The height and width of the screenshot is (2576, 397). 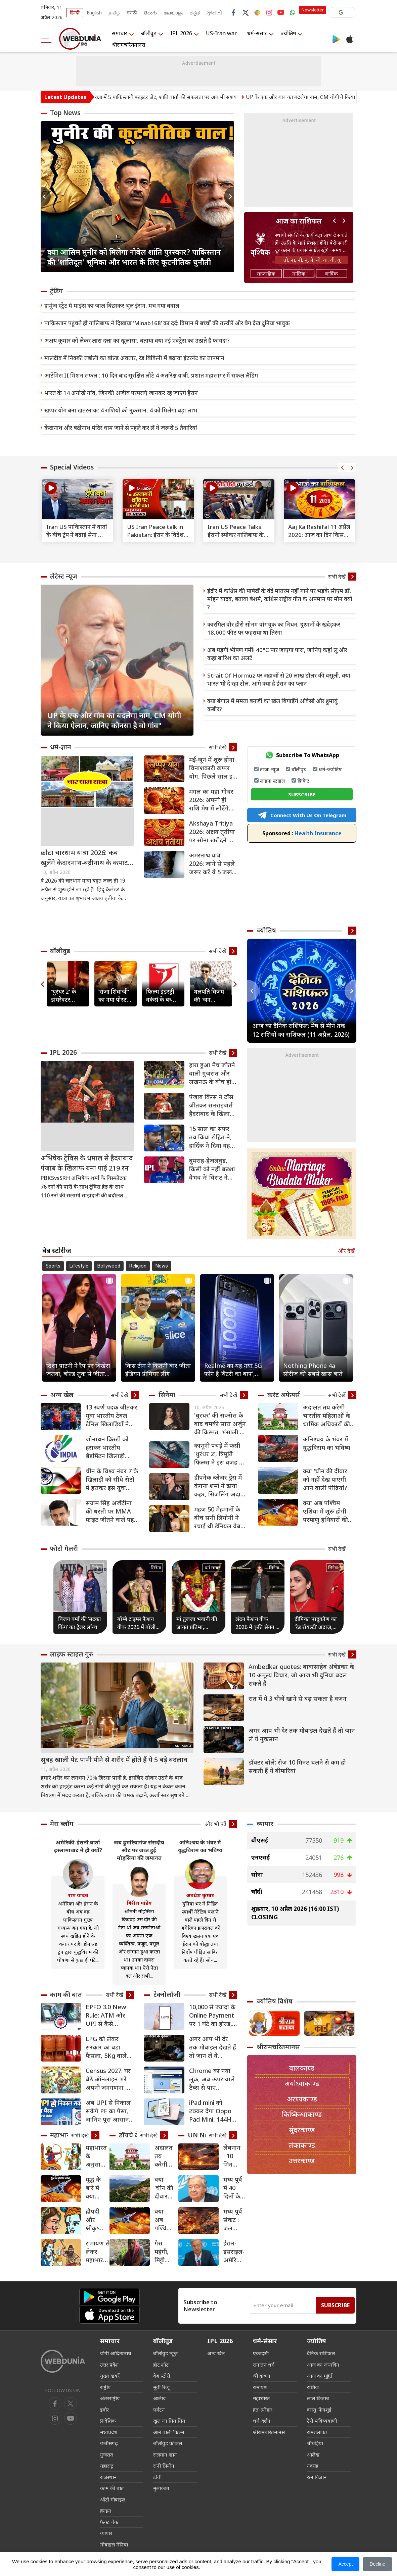 I want to click on Lifestyle, so click(x=79, y=1266).